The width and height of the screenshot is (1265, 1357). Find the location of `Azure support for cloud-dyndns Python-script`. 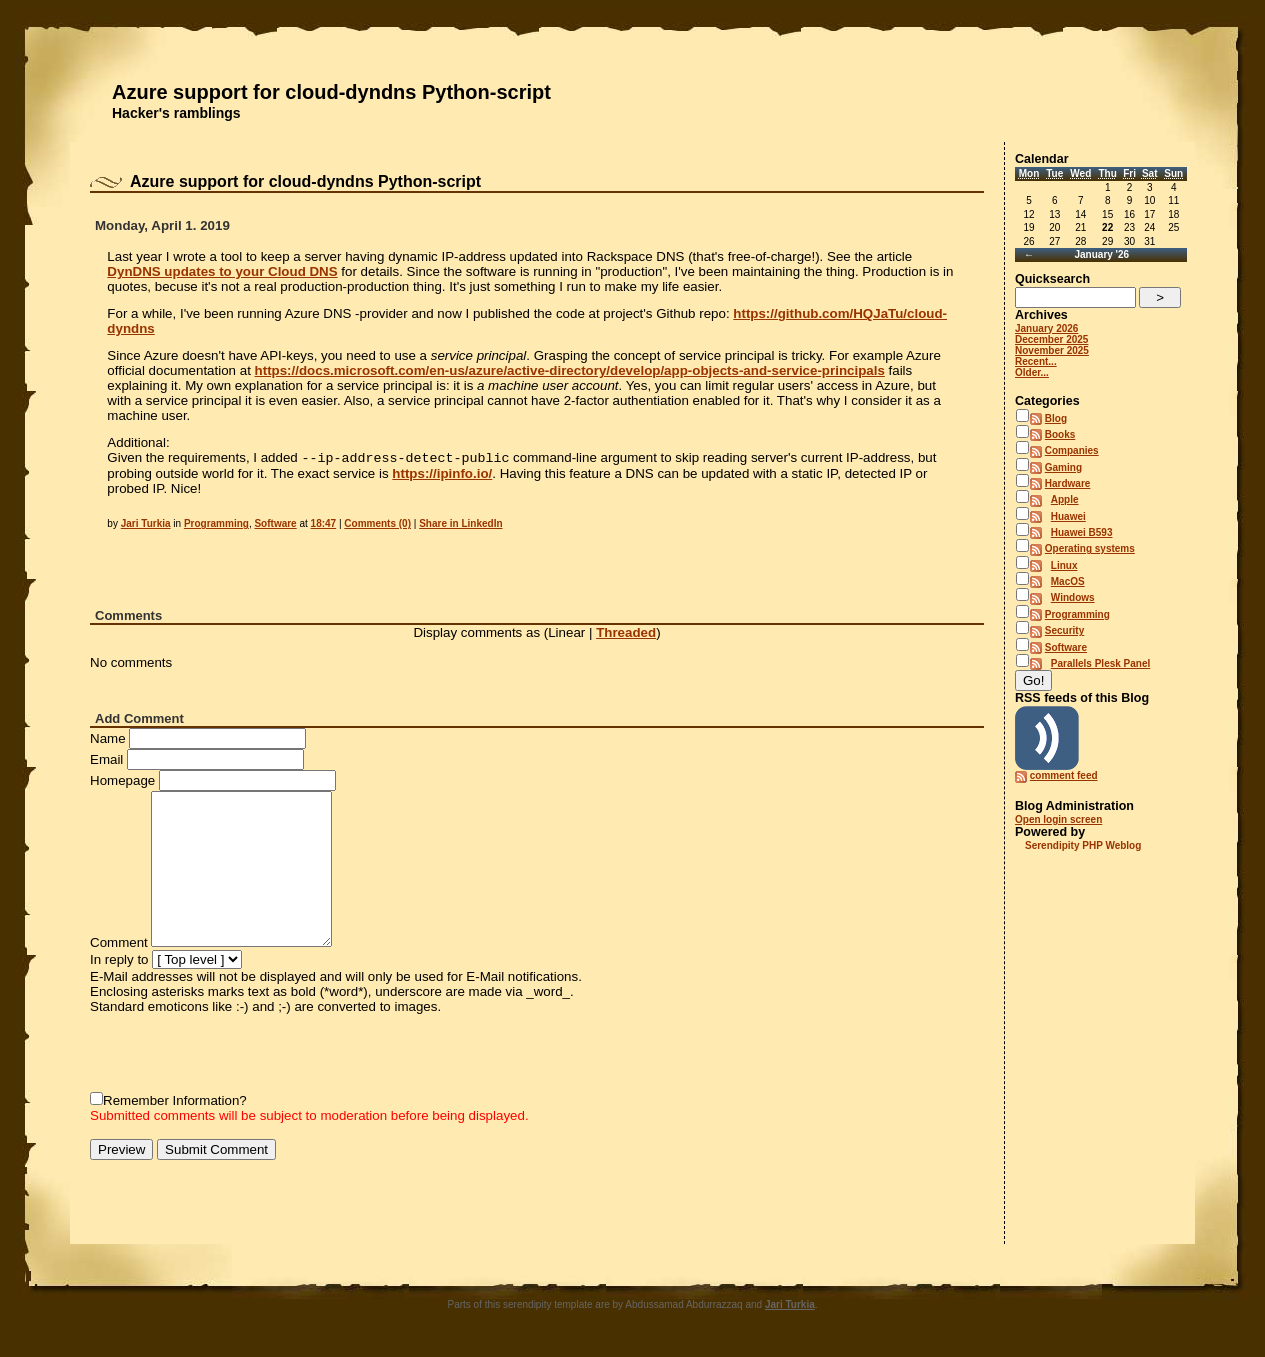

Azure support for cloud-dyndns Python-script is located at coordinates (331, 92).